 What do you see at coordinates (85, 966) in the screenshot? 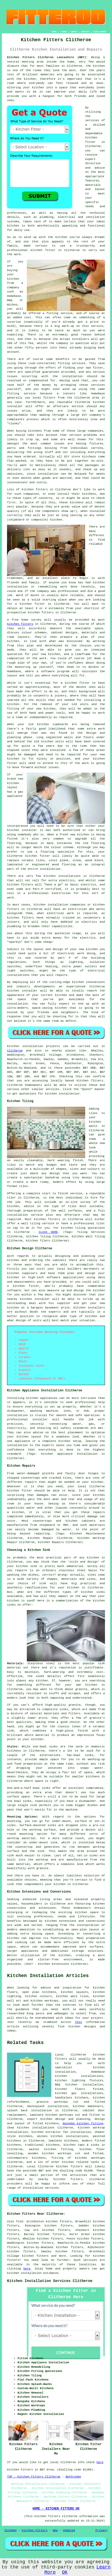
I see `power outlets` at bounding box center [85, 966].